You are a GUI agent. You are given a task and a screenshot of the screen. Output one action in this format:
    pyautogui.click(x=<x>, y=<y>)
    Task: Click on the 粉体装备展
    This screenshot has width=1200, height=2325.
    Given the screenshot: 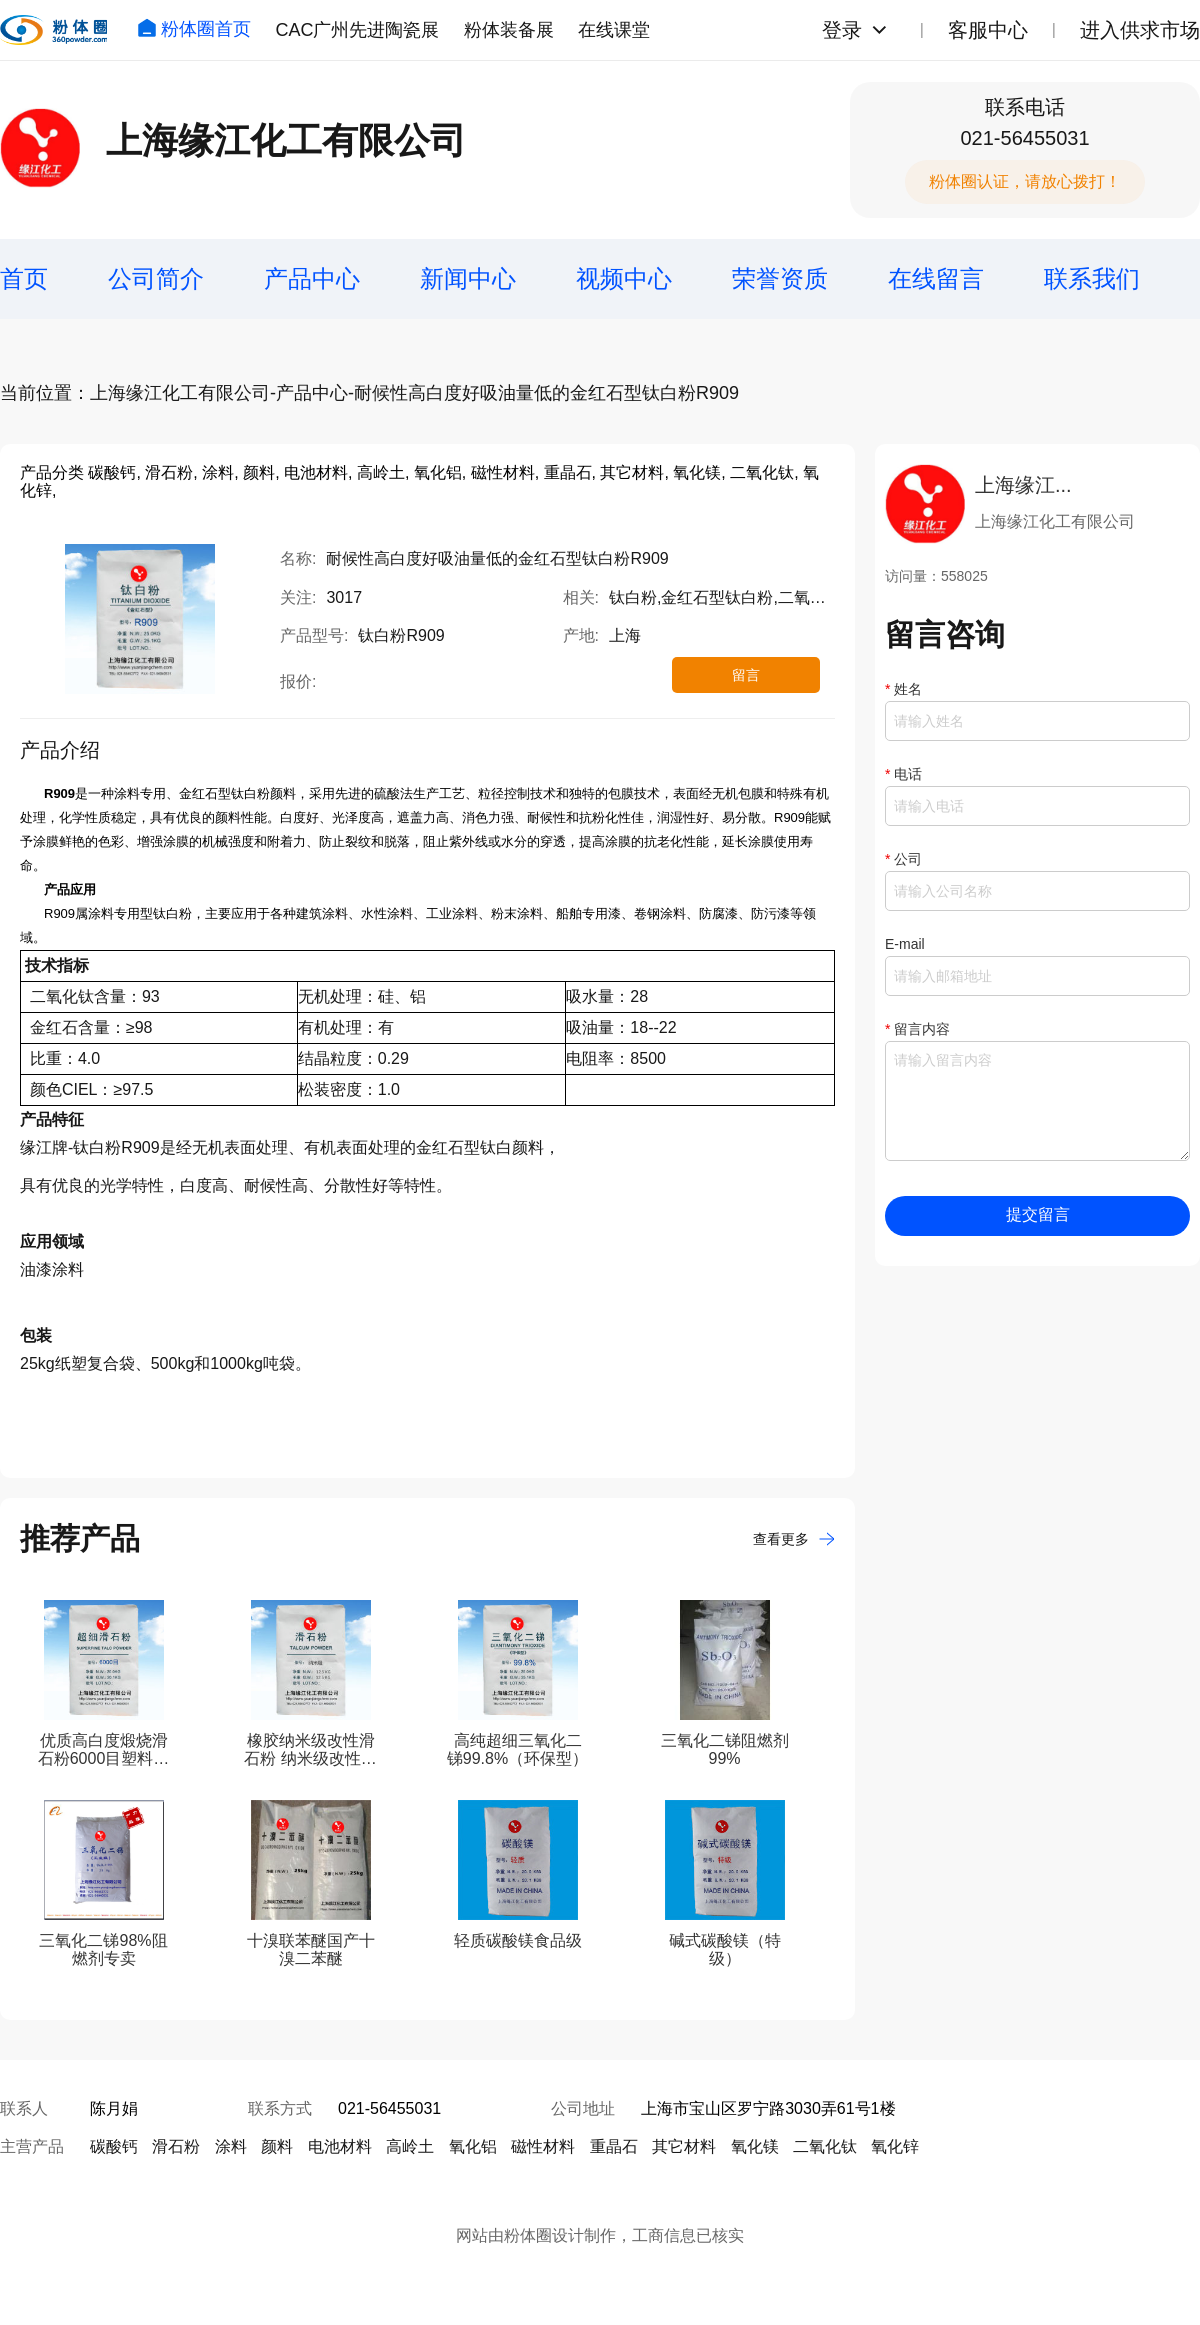 What is the action you would take?
    pyautogui.click(x=509, y=30)
    